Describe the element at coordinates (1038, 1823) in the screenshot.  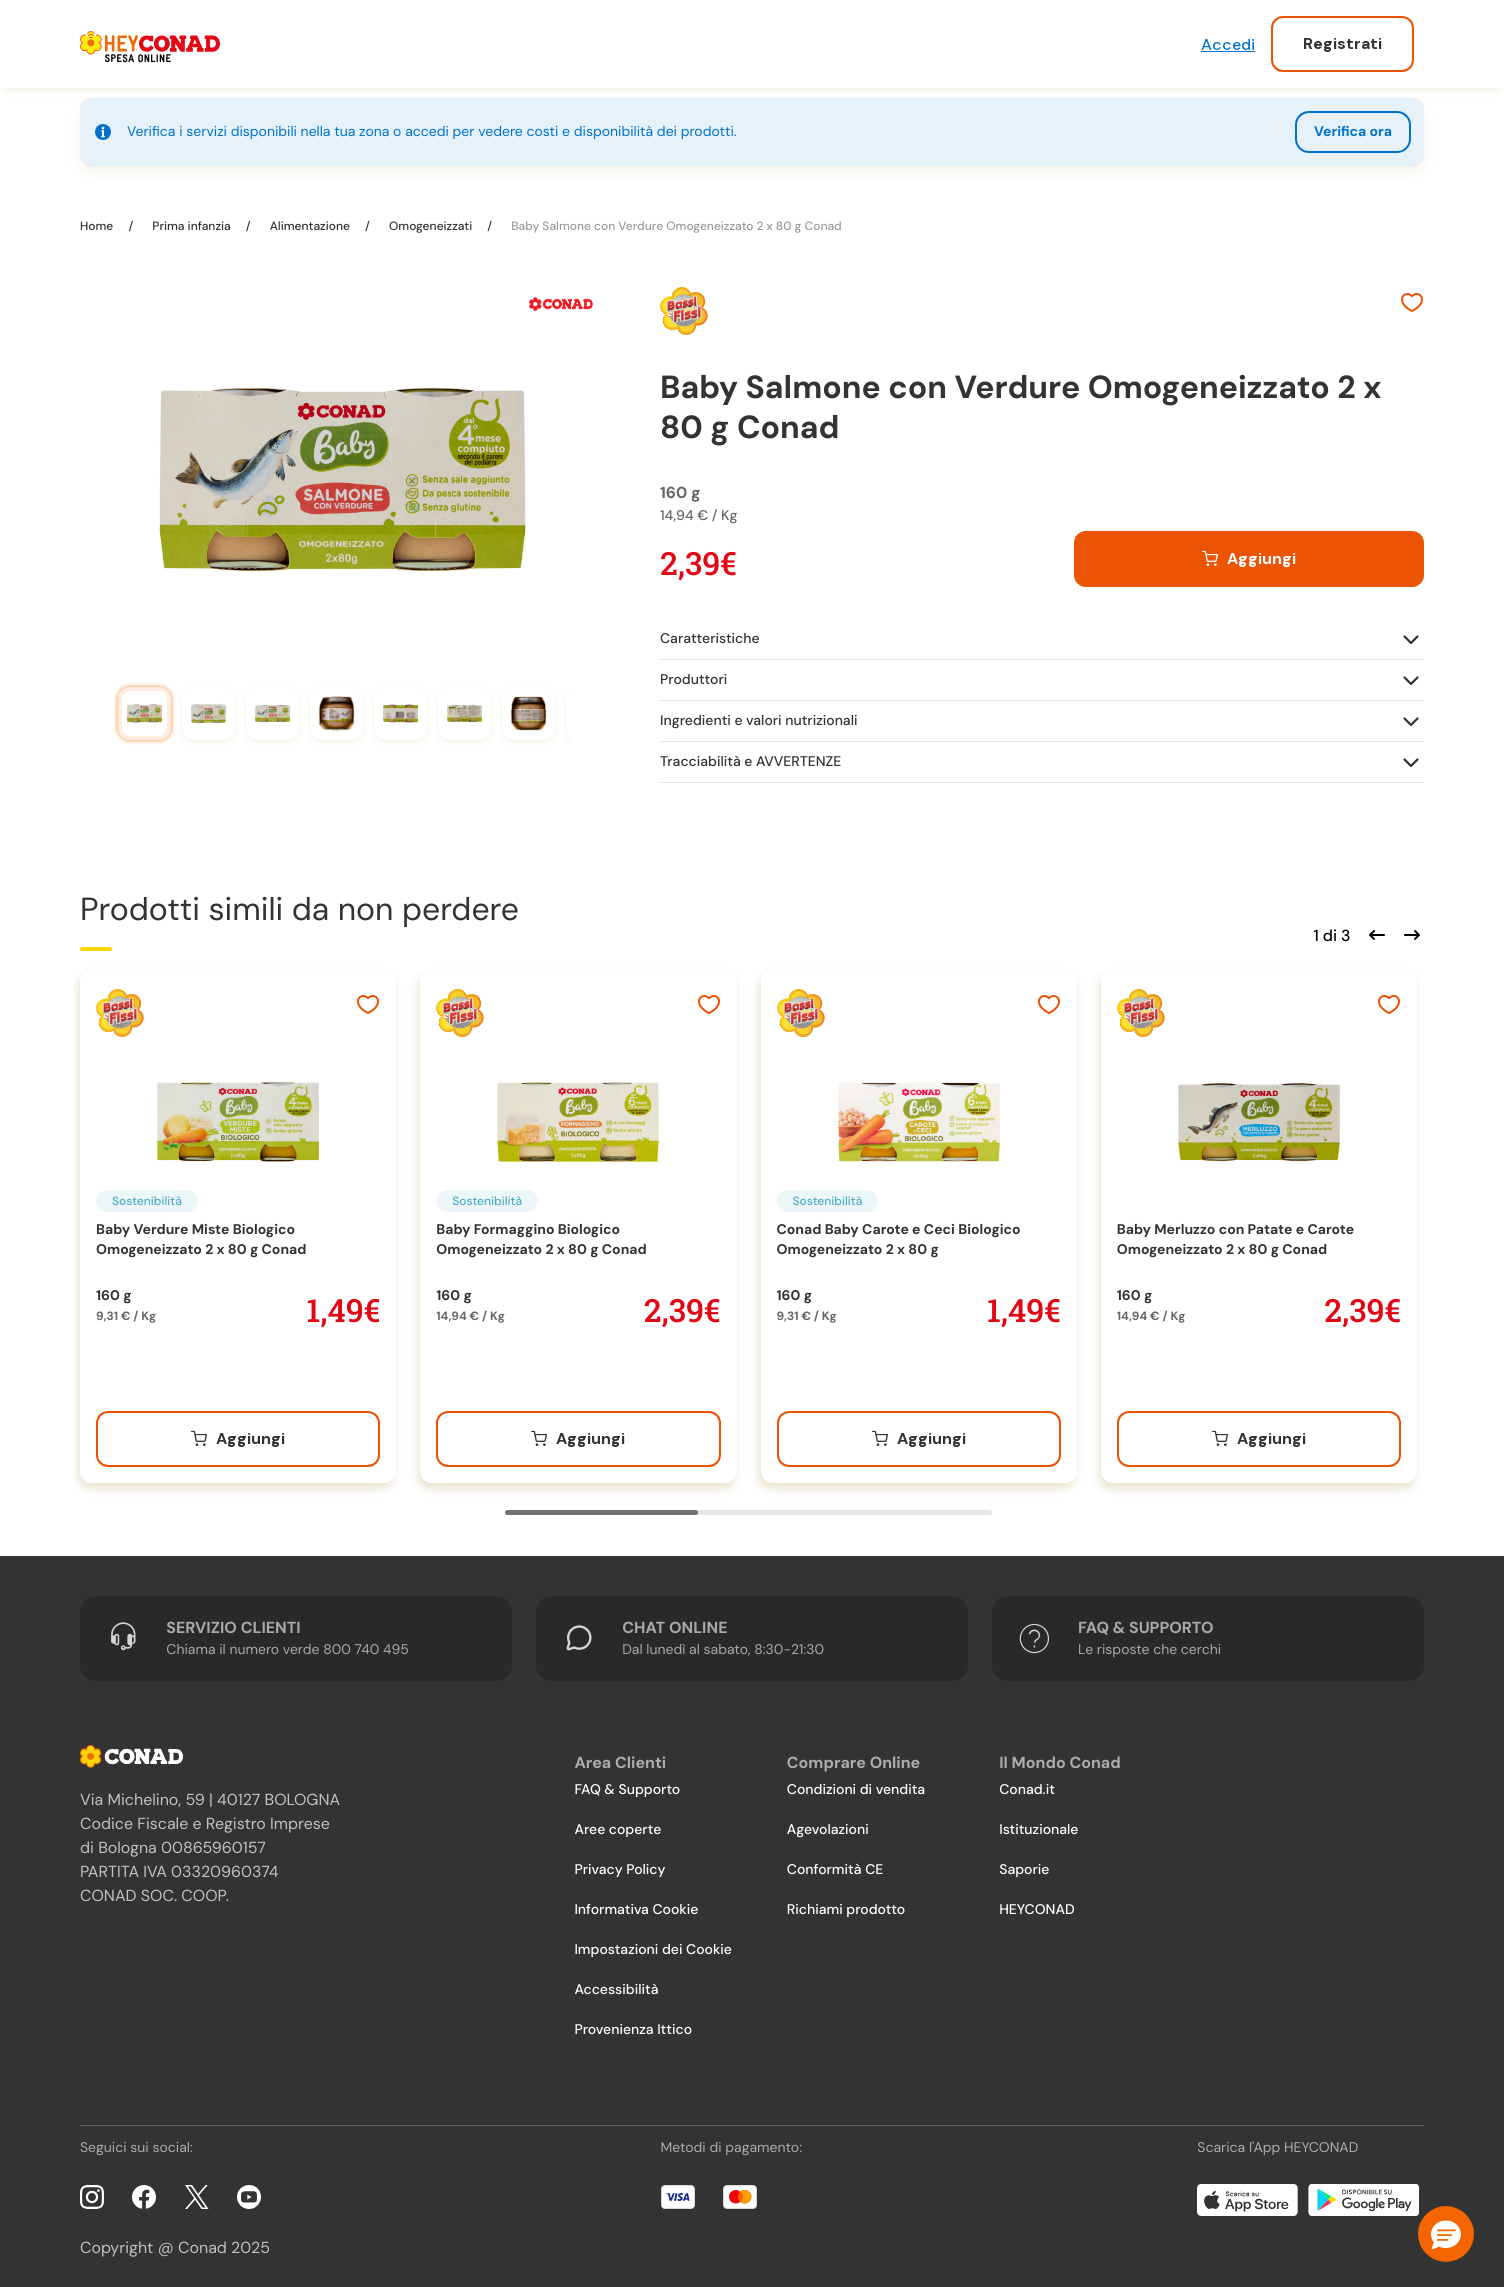
I see `Istituzionale` at that location.